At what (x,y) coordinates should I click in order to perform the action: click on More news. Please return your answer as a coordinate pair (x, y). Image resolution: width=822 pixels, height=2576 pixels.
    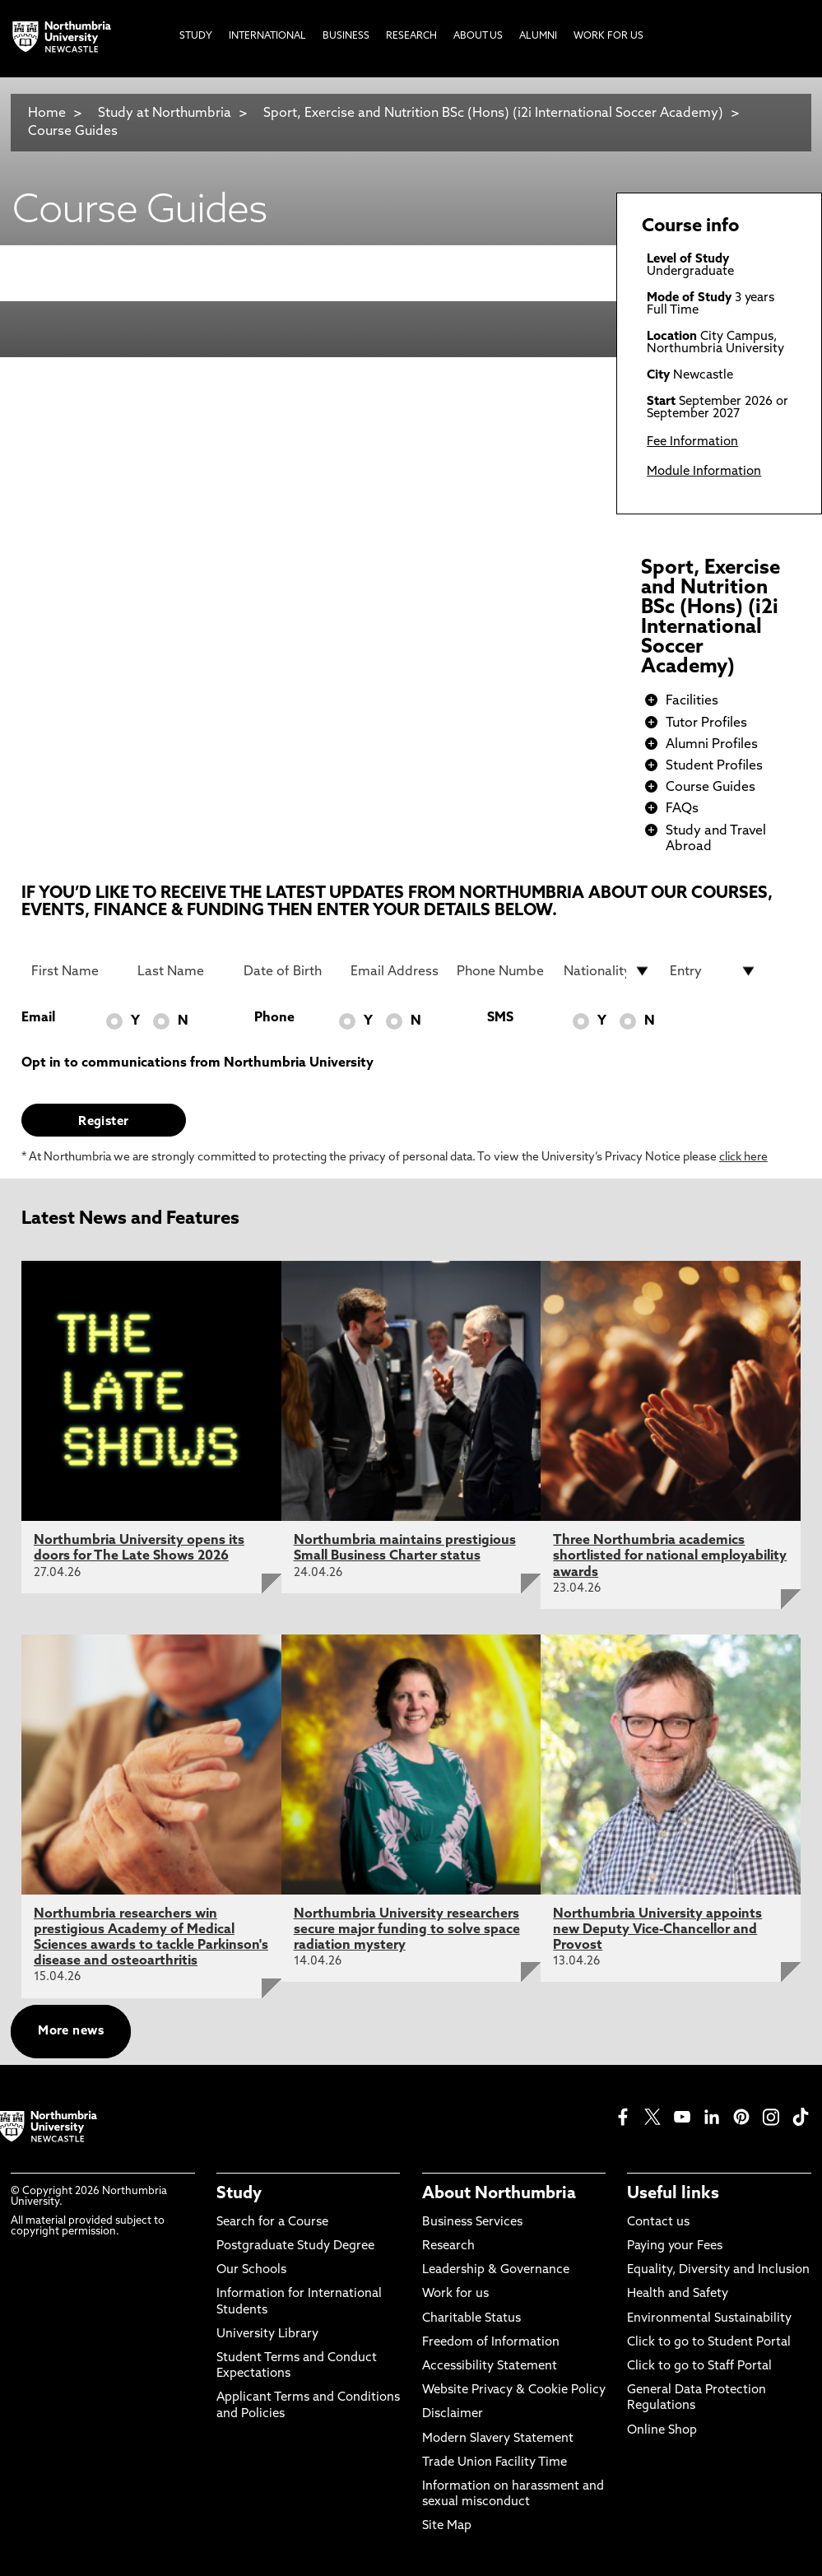
    Looking at the image, I should click on (71, 2031).